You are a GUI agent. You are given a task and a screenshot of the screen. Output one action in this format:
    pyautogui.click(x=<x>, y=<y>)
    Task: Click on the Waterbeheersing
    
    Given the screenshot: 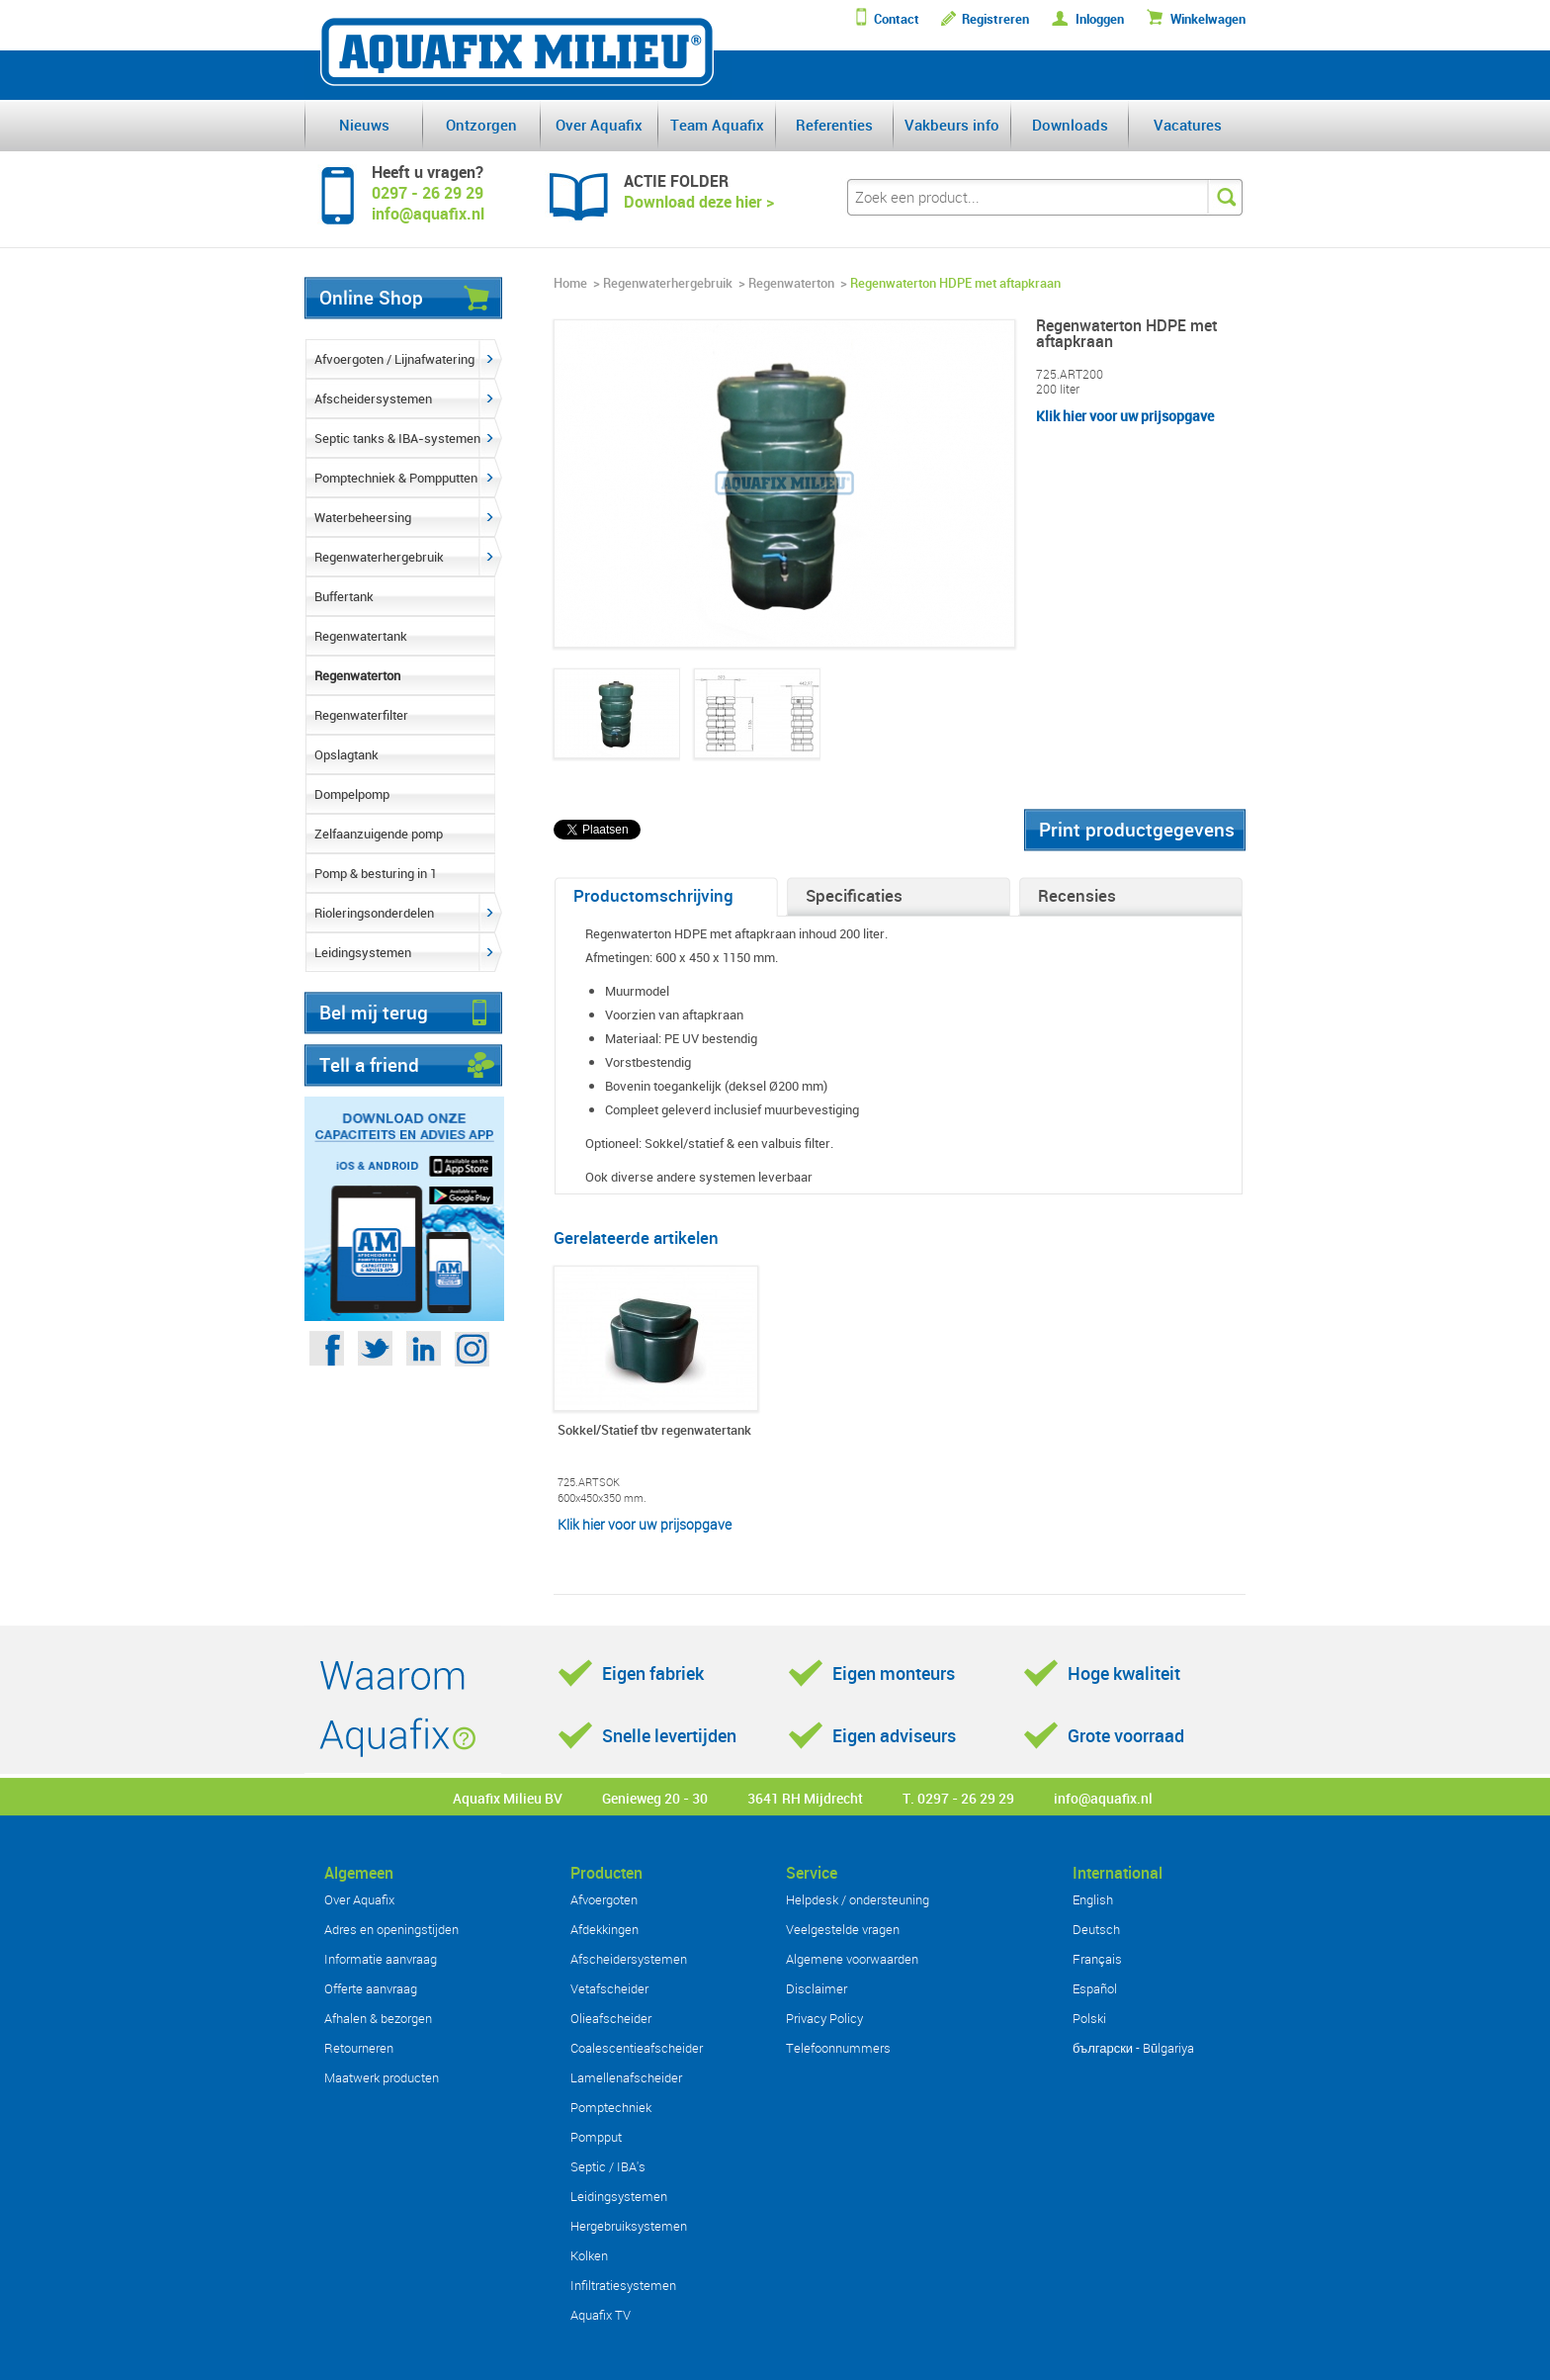 What is the action you would take?
    pyautogui.click(x=362, y=517)
    